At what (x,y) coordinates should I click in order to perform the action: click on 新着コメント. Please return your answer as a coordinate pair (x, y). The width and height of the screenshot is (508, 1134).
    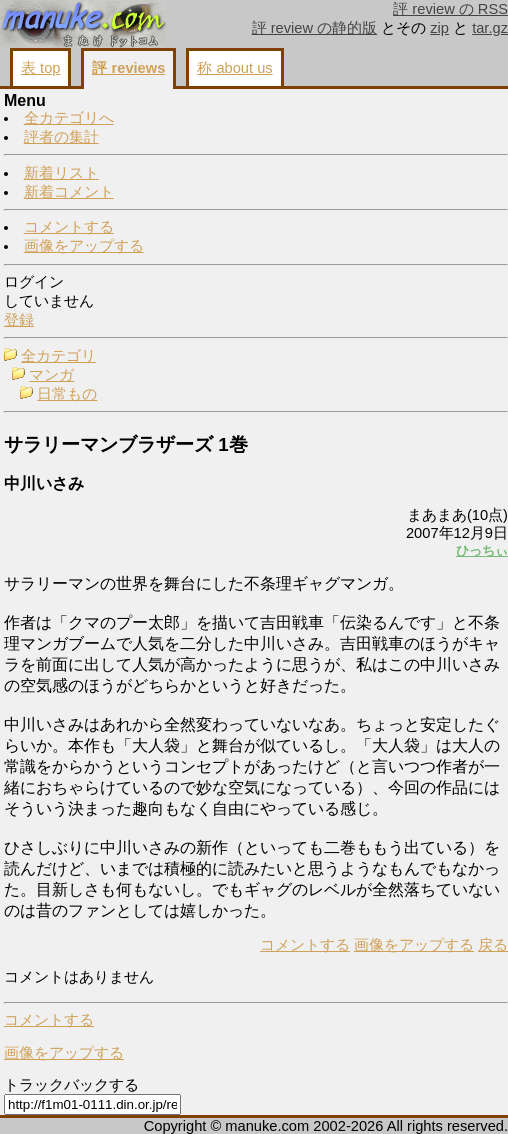
    Looking at the image, I should click on (69, 192).